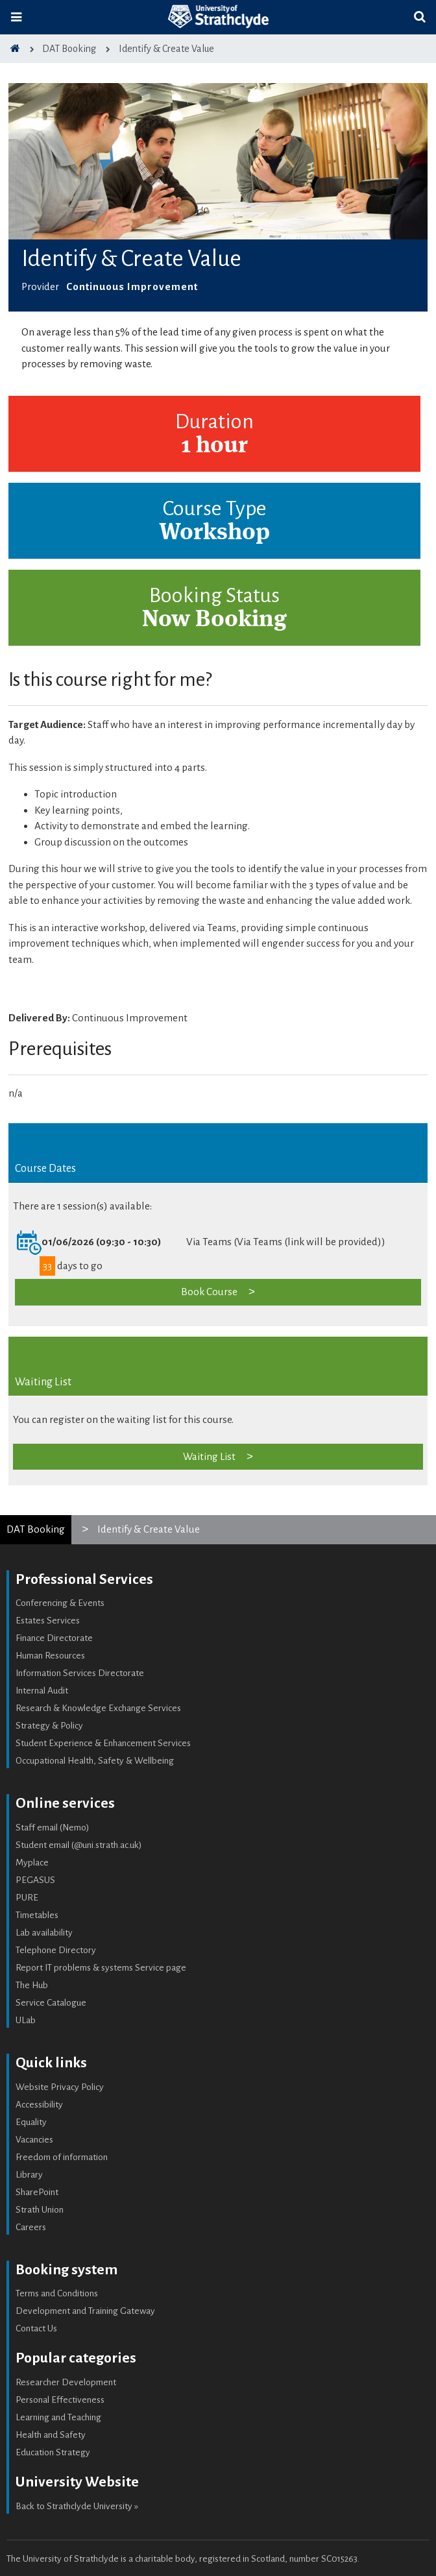  What do you see at coordinates (35, 1529) in the screenshot?
I see `DAT Booking` at bounding box center [35, 1529].